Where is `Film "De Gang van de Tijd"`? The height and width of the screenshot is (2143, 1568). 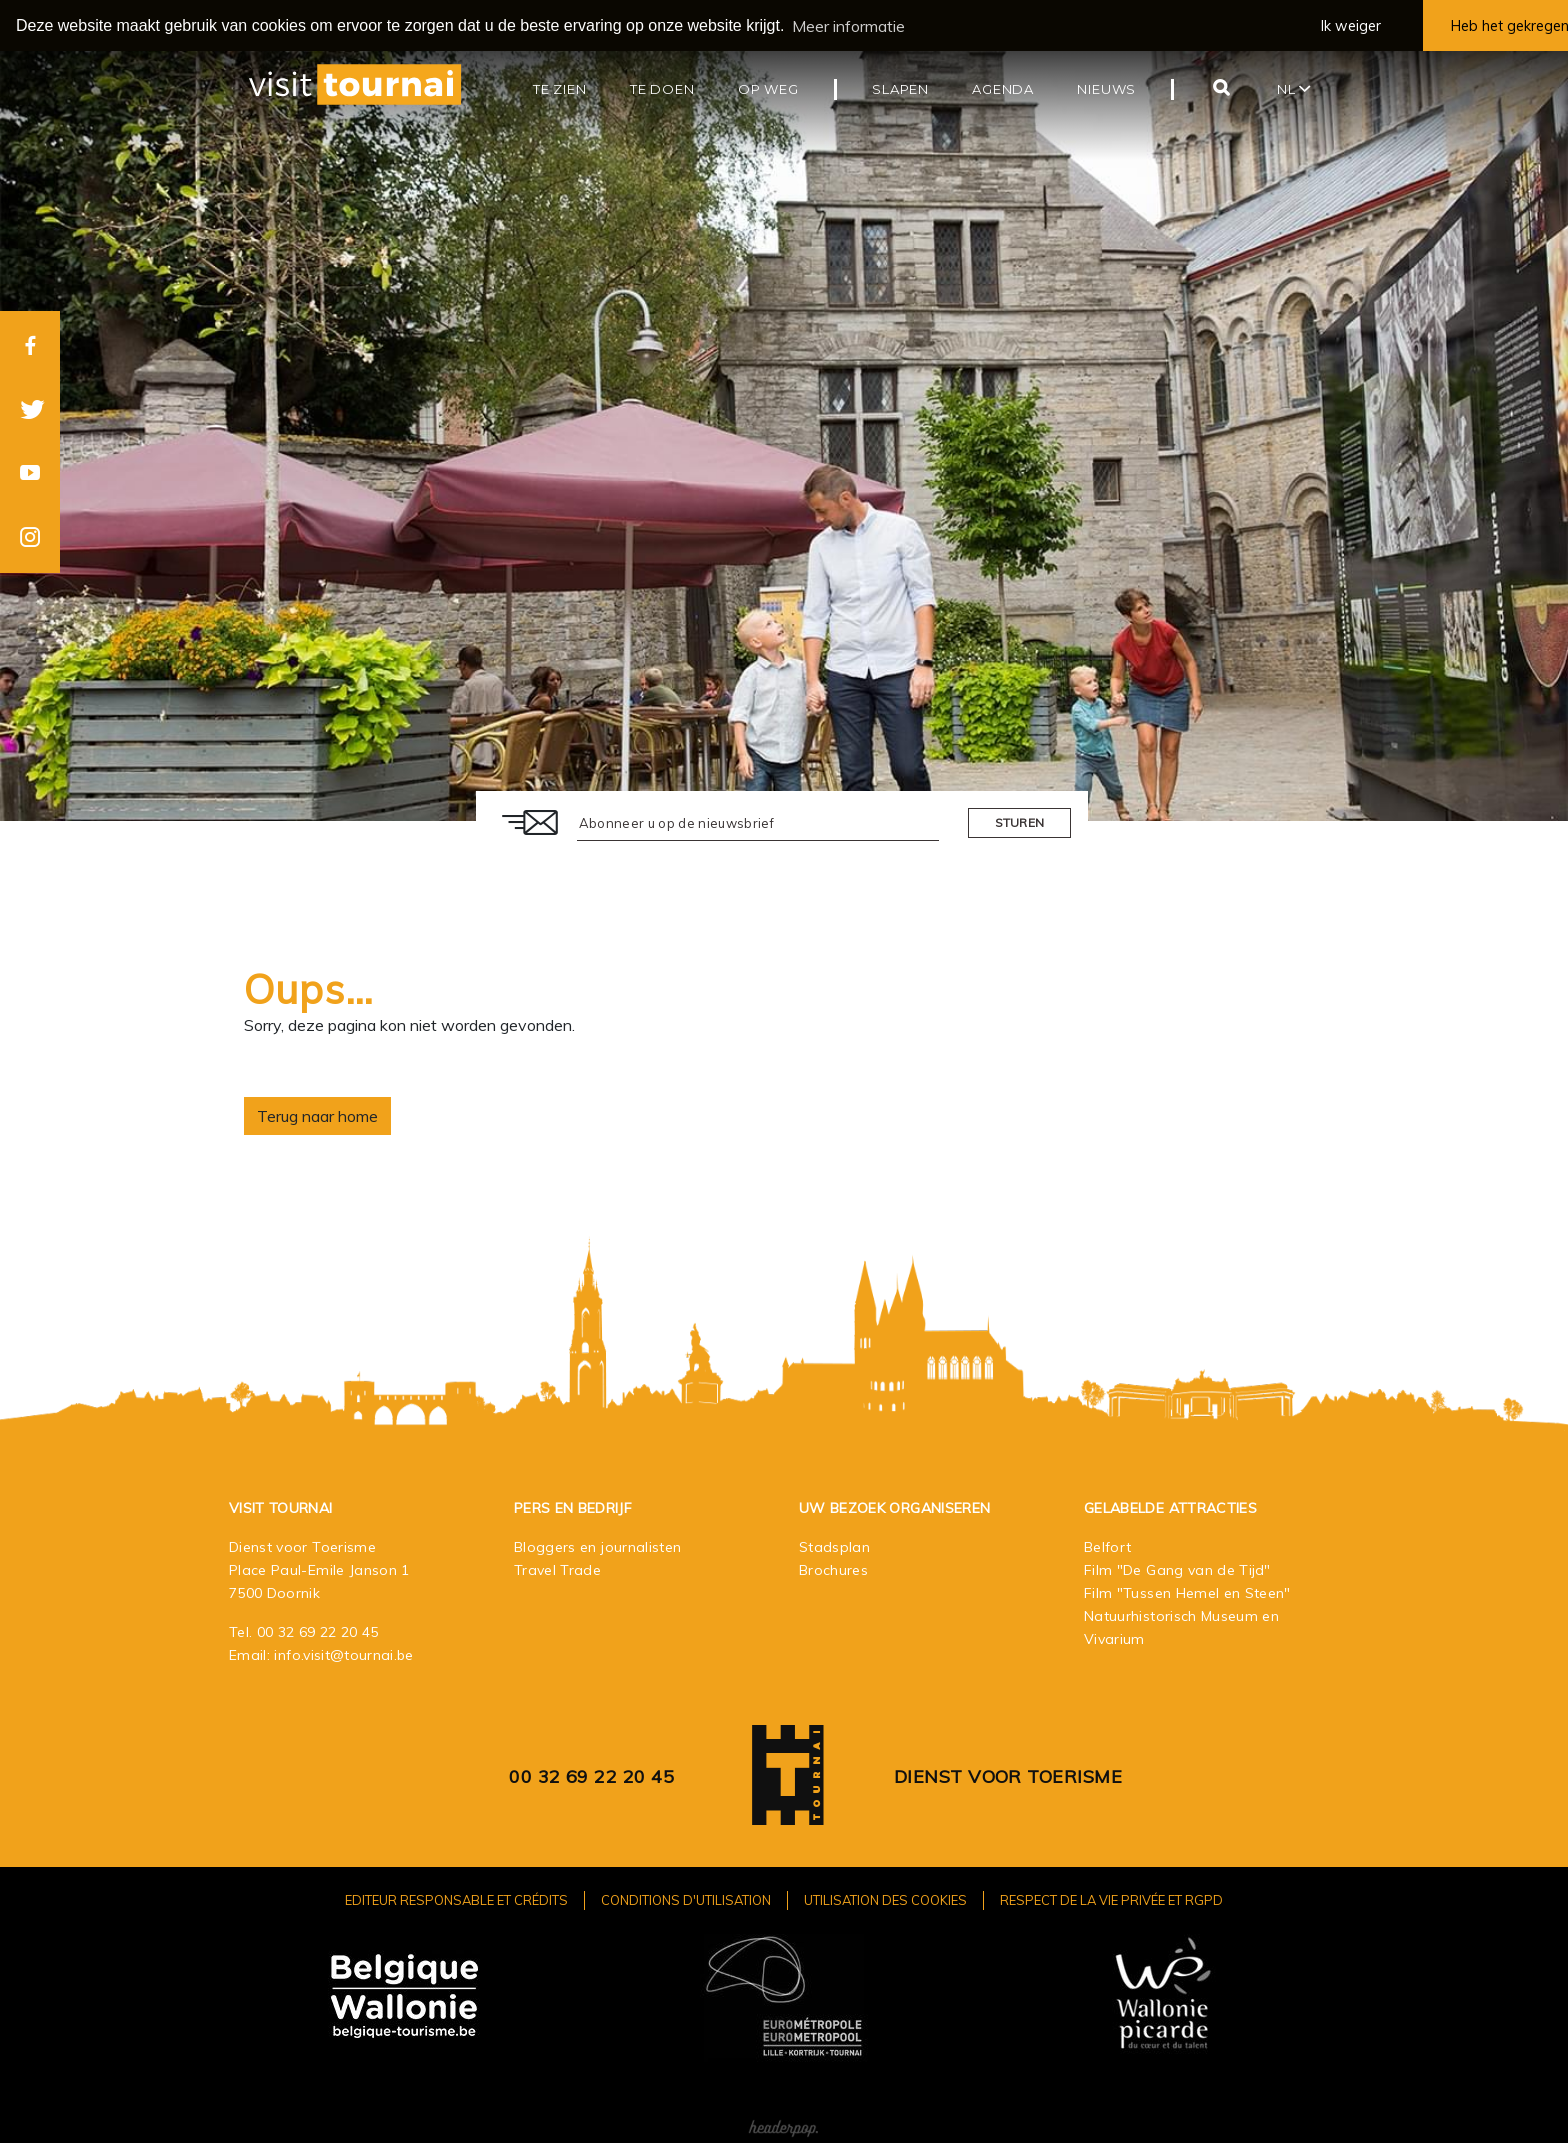
Film "De Gang van de Tijd" is located at coordinates (1177, 1569).